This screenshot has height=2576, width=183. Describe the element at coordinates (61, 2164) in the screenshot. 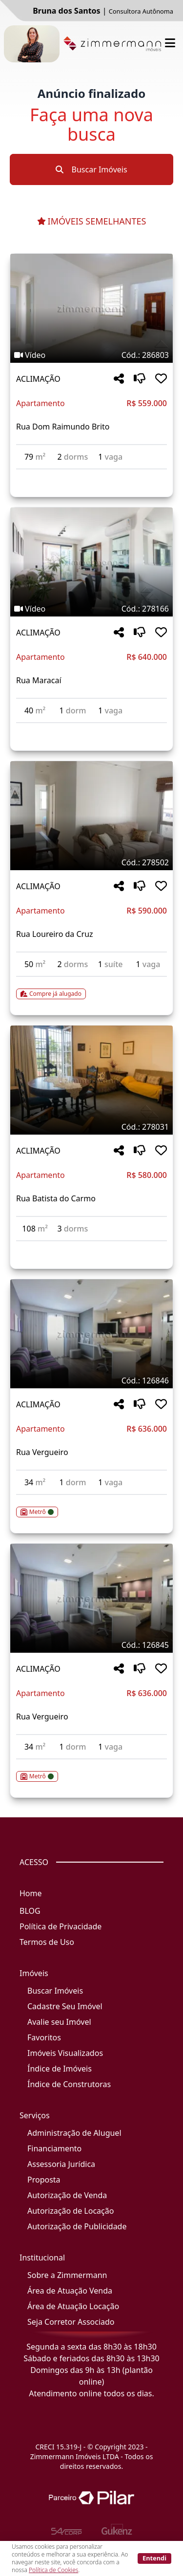

I see `Assessoria Jurídica` at that location.